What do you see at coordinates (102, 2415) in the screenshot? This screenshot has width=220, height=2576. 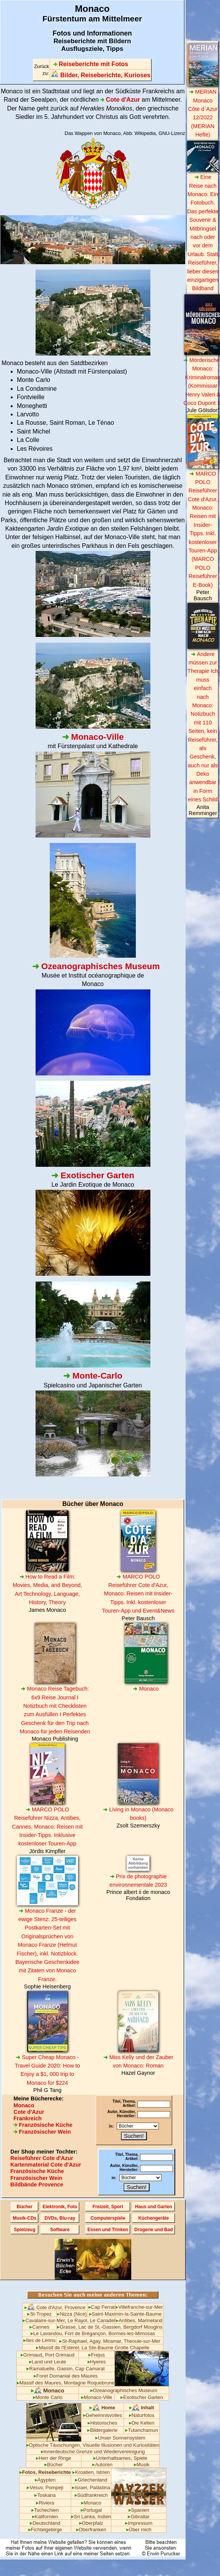 I see `Geheimnisvolles` at bounding box center [102, 2415].